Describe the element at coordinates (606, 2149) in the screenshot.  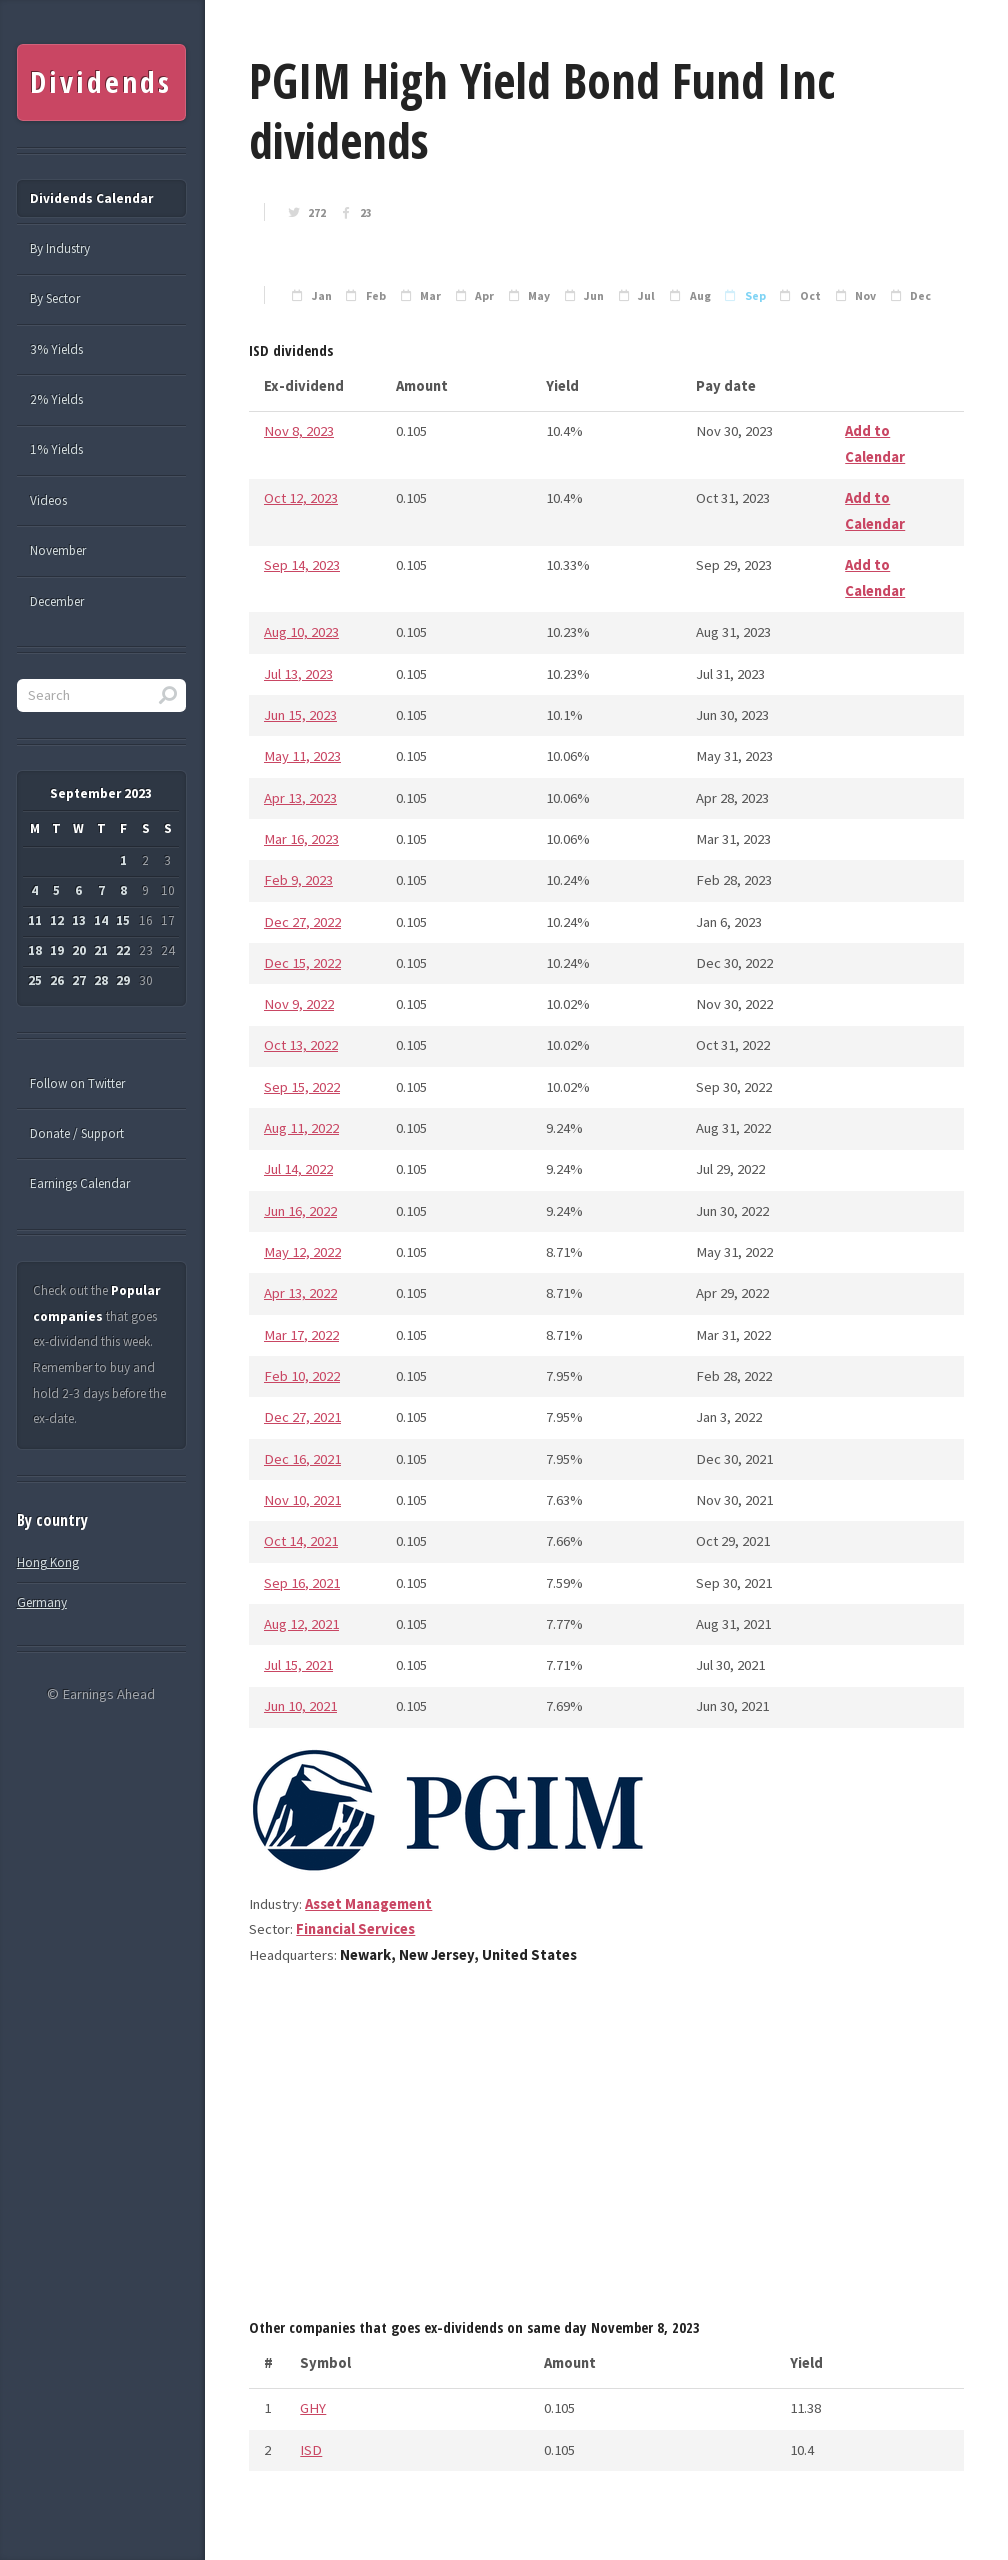
I see `[Advertisement]` at that location.